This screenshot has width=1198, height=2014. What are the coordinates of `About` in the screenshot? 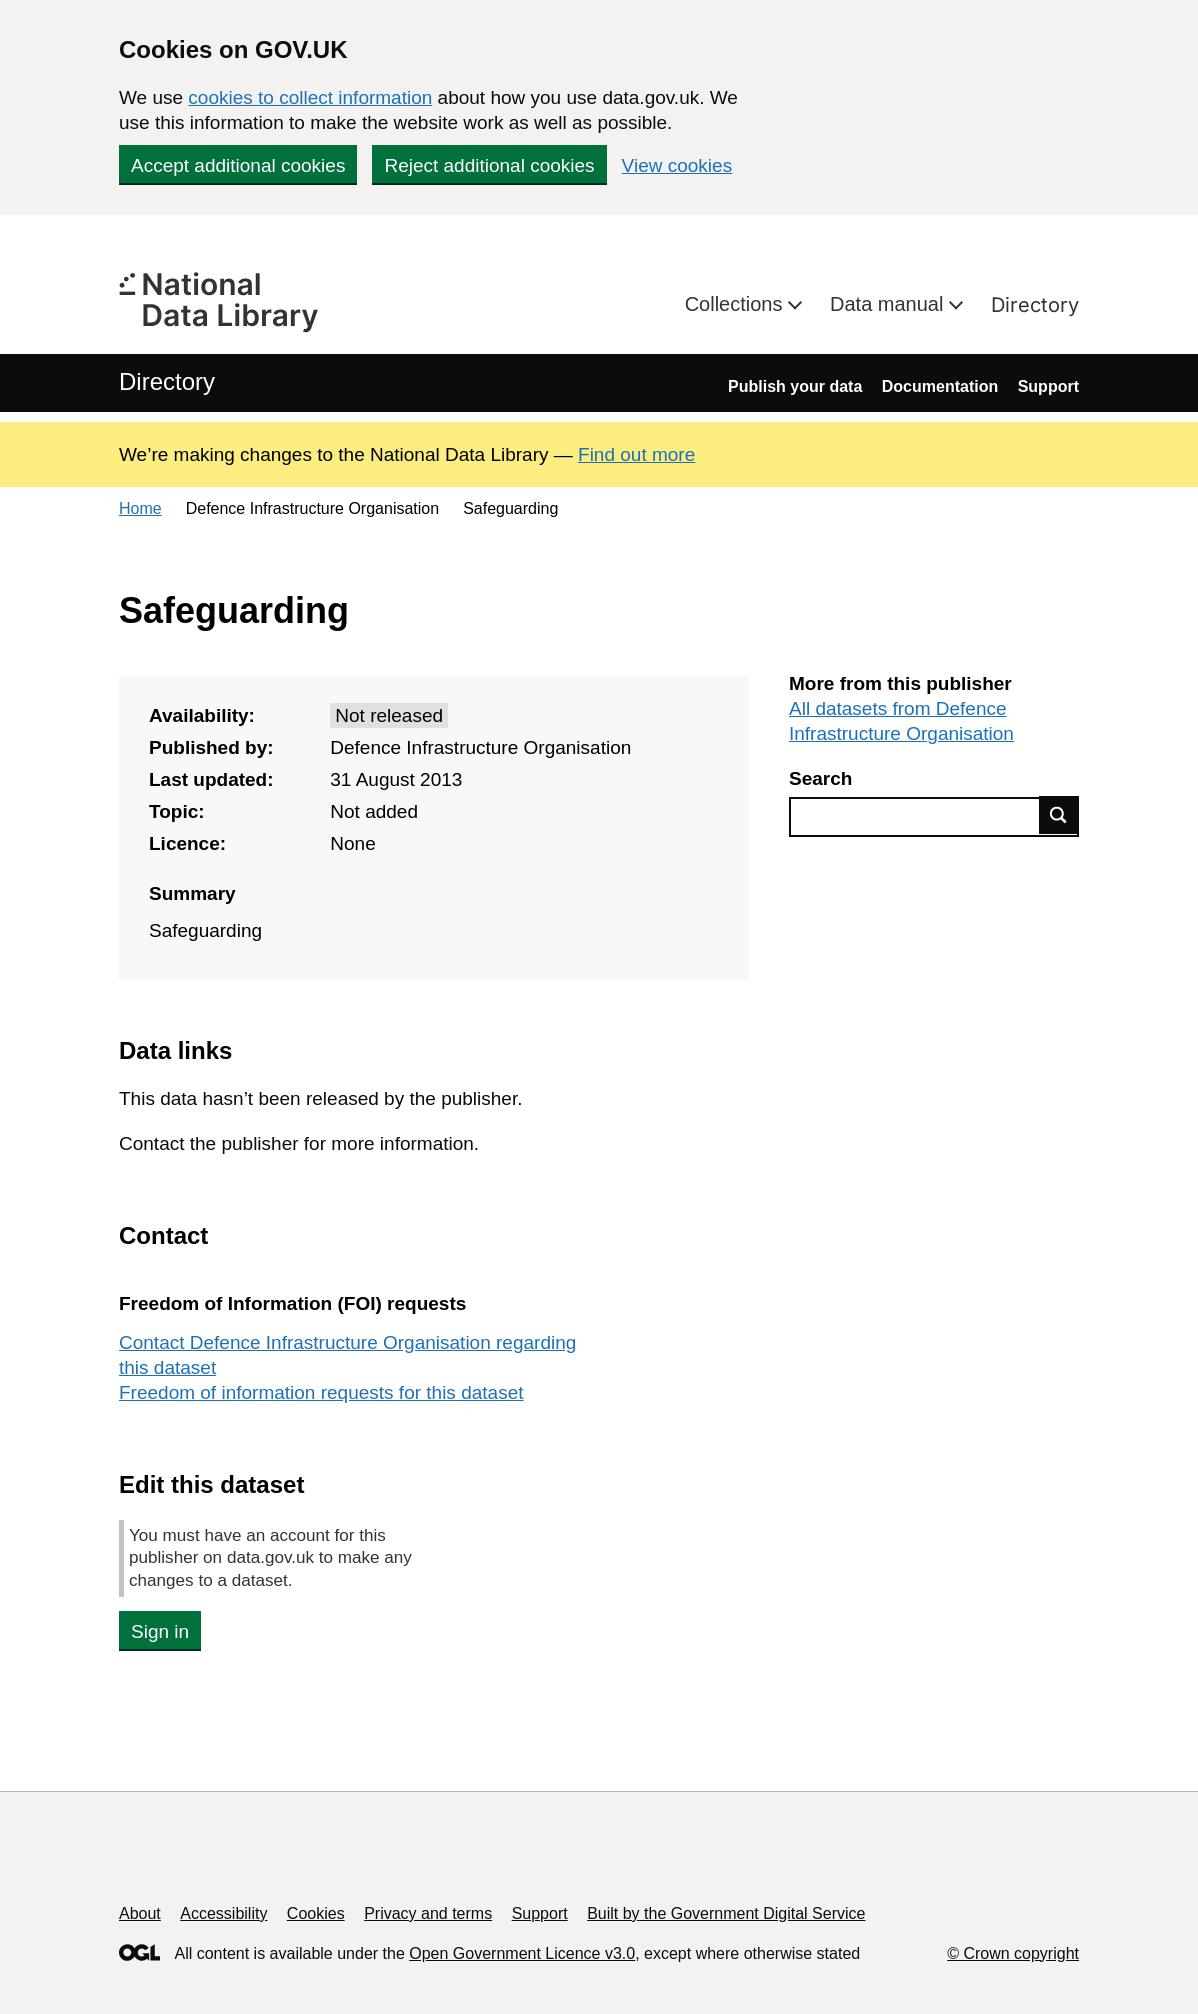 It's located at (140, 1913).